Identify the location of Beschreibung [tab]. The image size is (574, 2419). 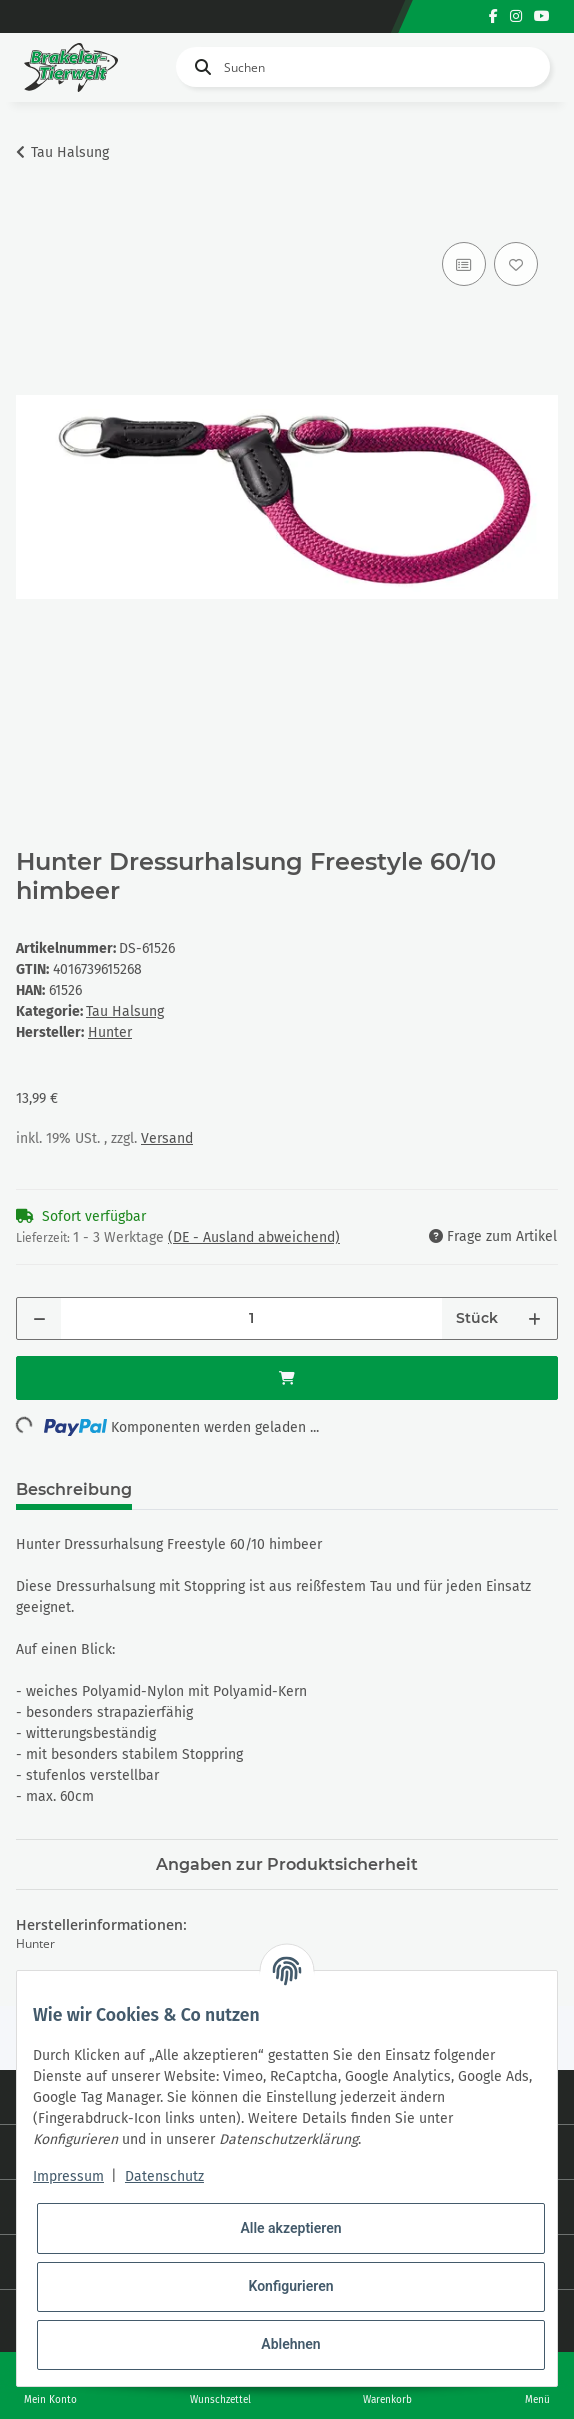
(74, 1489).